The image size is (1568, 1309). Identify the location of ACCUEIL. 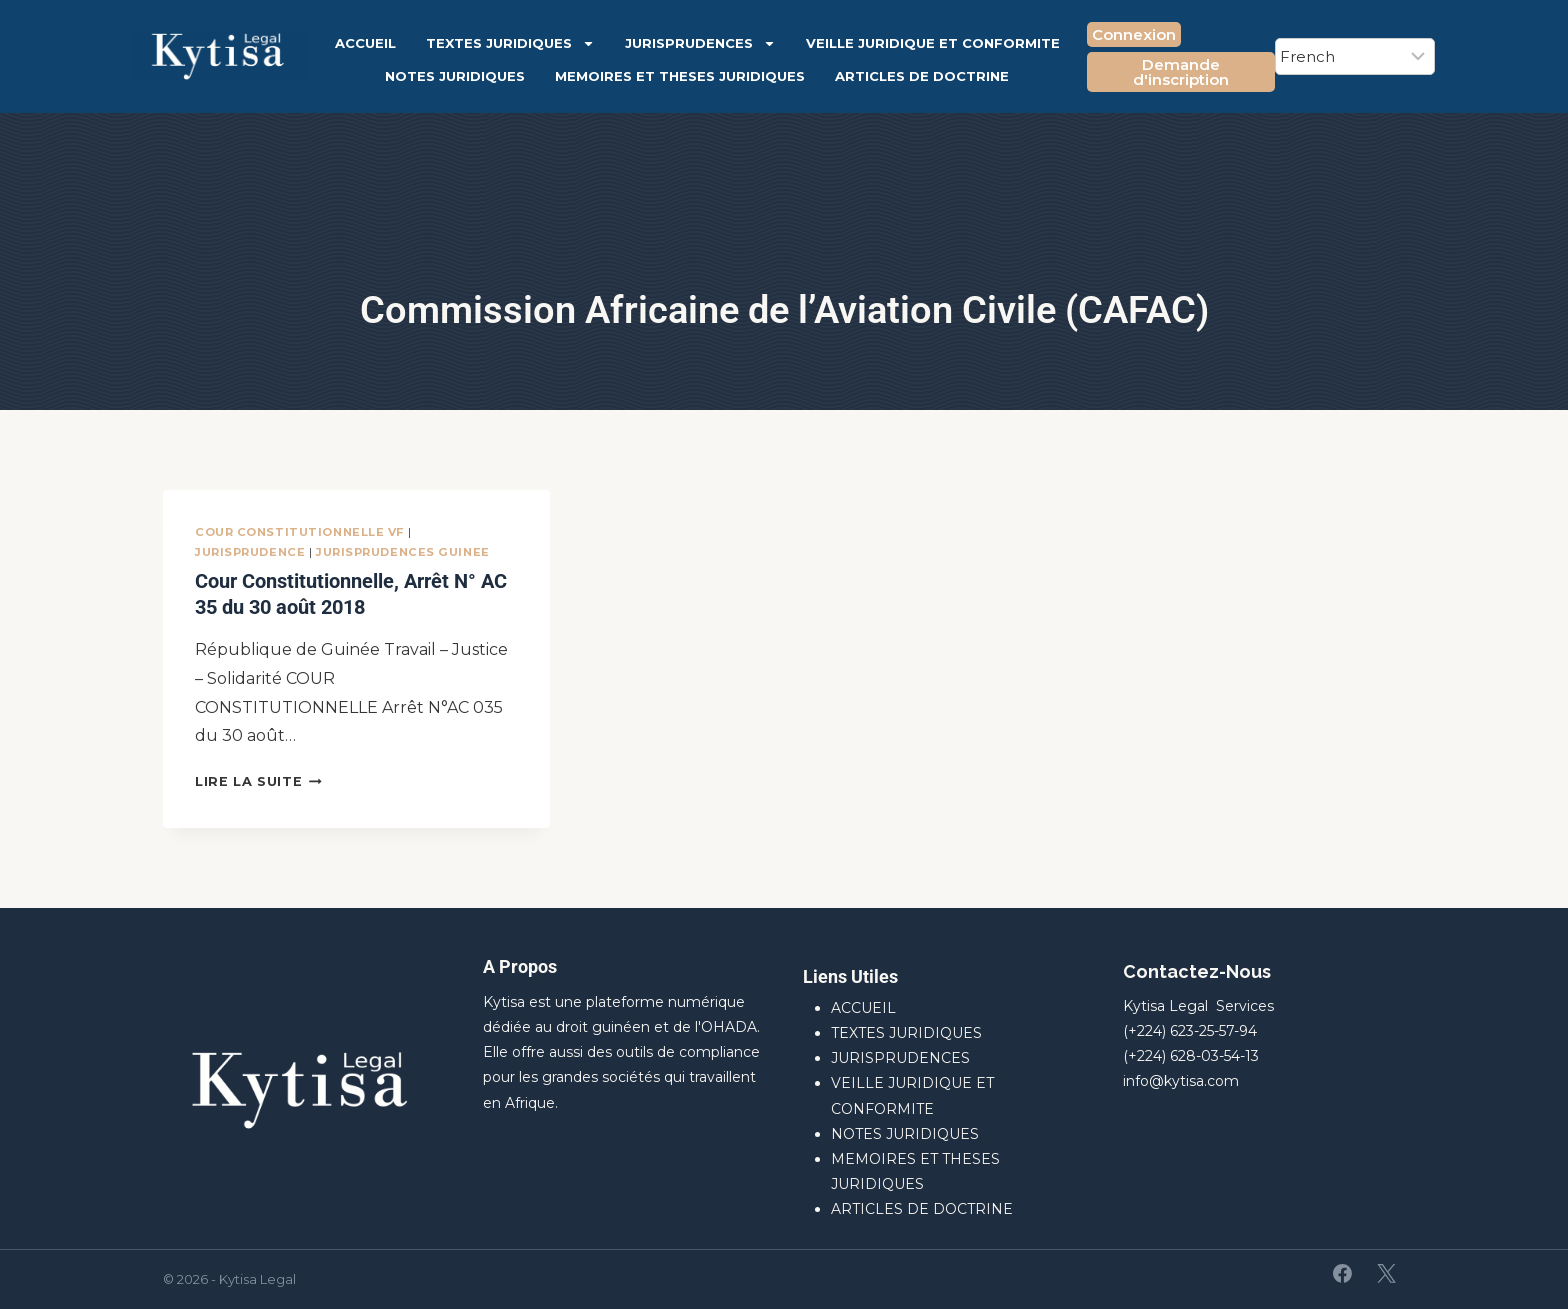
(365, 43).